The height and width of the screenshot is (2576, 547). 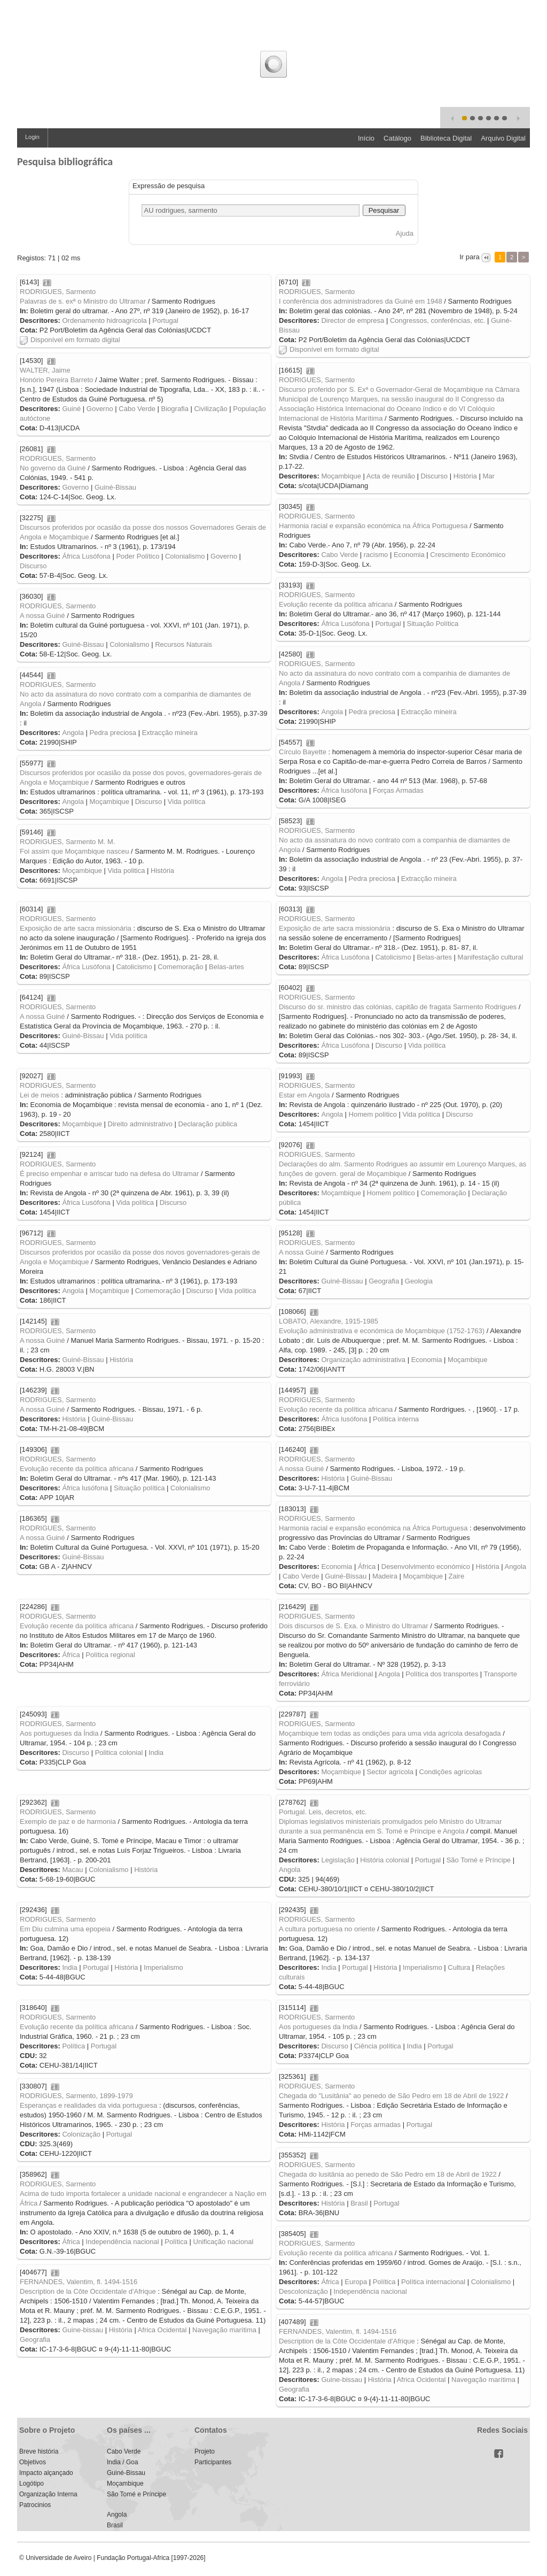 What do you see at coordinates (398, 1007) in the screenshot?
I see `Discurso do sr. ministro das colónias, capitão de fragata Sarmento Rodrigues` at bounding box center [398, 1007].